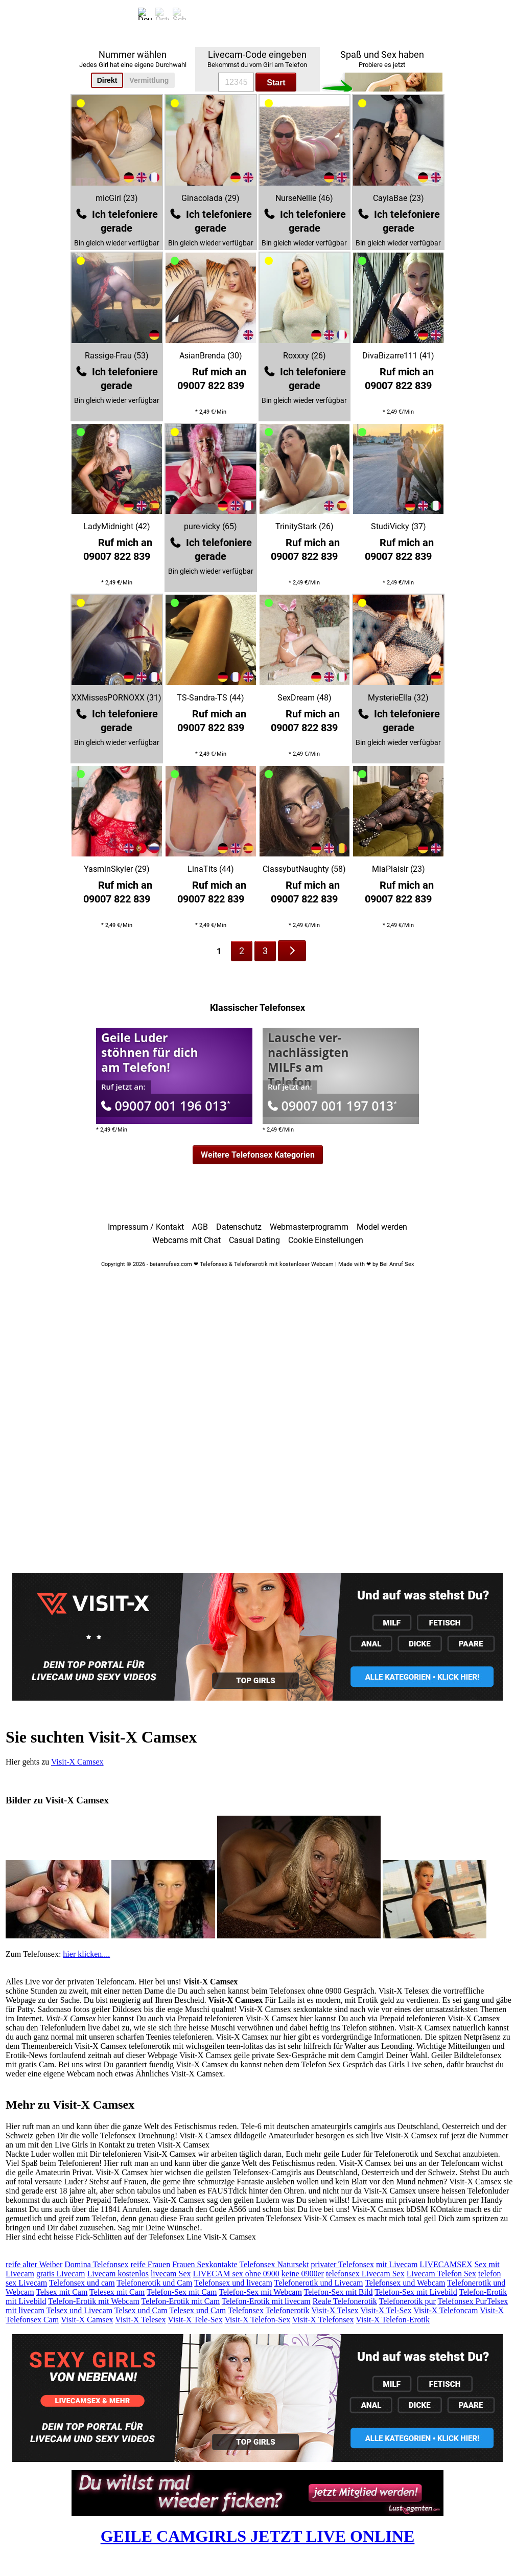 Image resolution: width=515 pixels, height=2576 pixels. What do you see at coordinates (171, 2273) in the screenshot?
I see `livecam Sex` at bounding box center [171, 2273].